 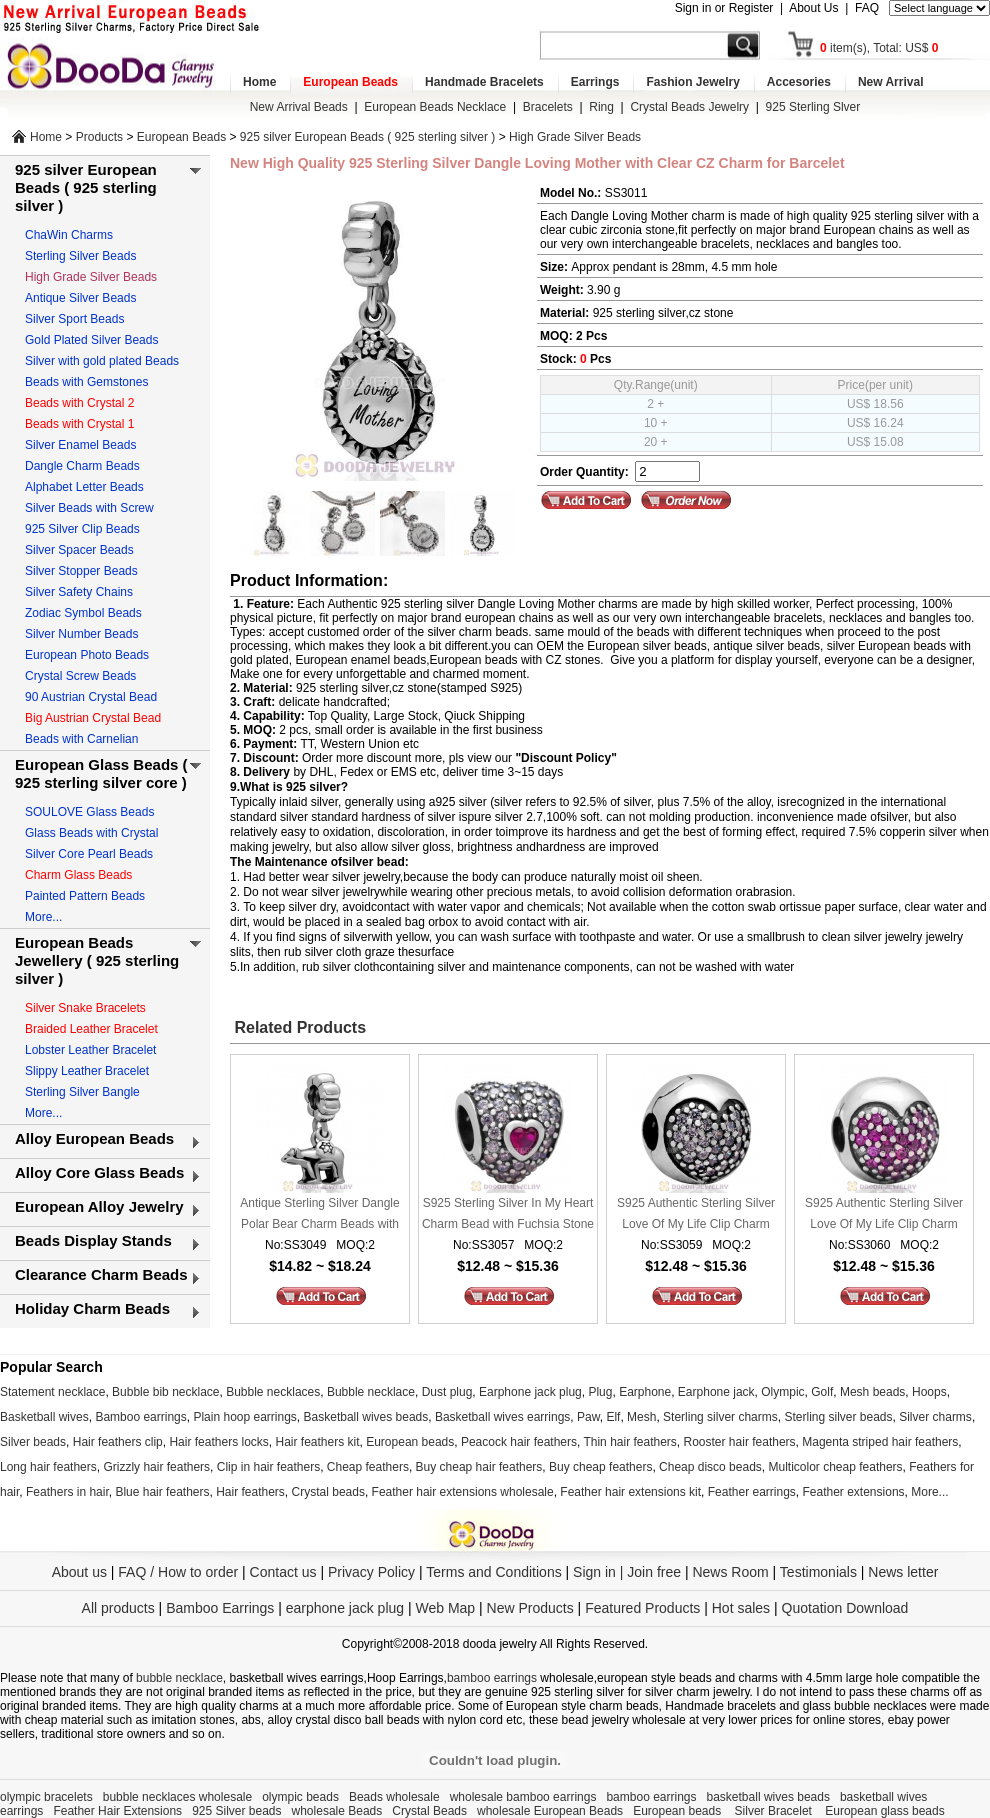 What do you see at coordinates (879, 48) in the screenshot?
I see `item(s), Total: US$` at bounding box center [879, 48].